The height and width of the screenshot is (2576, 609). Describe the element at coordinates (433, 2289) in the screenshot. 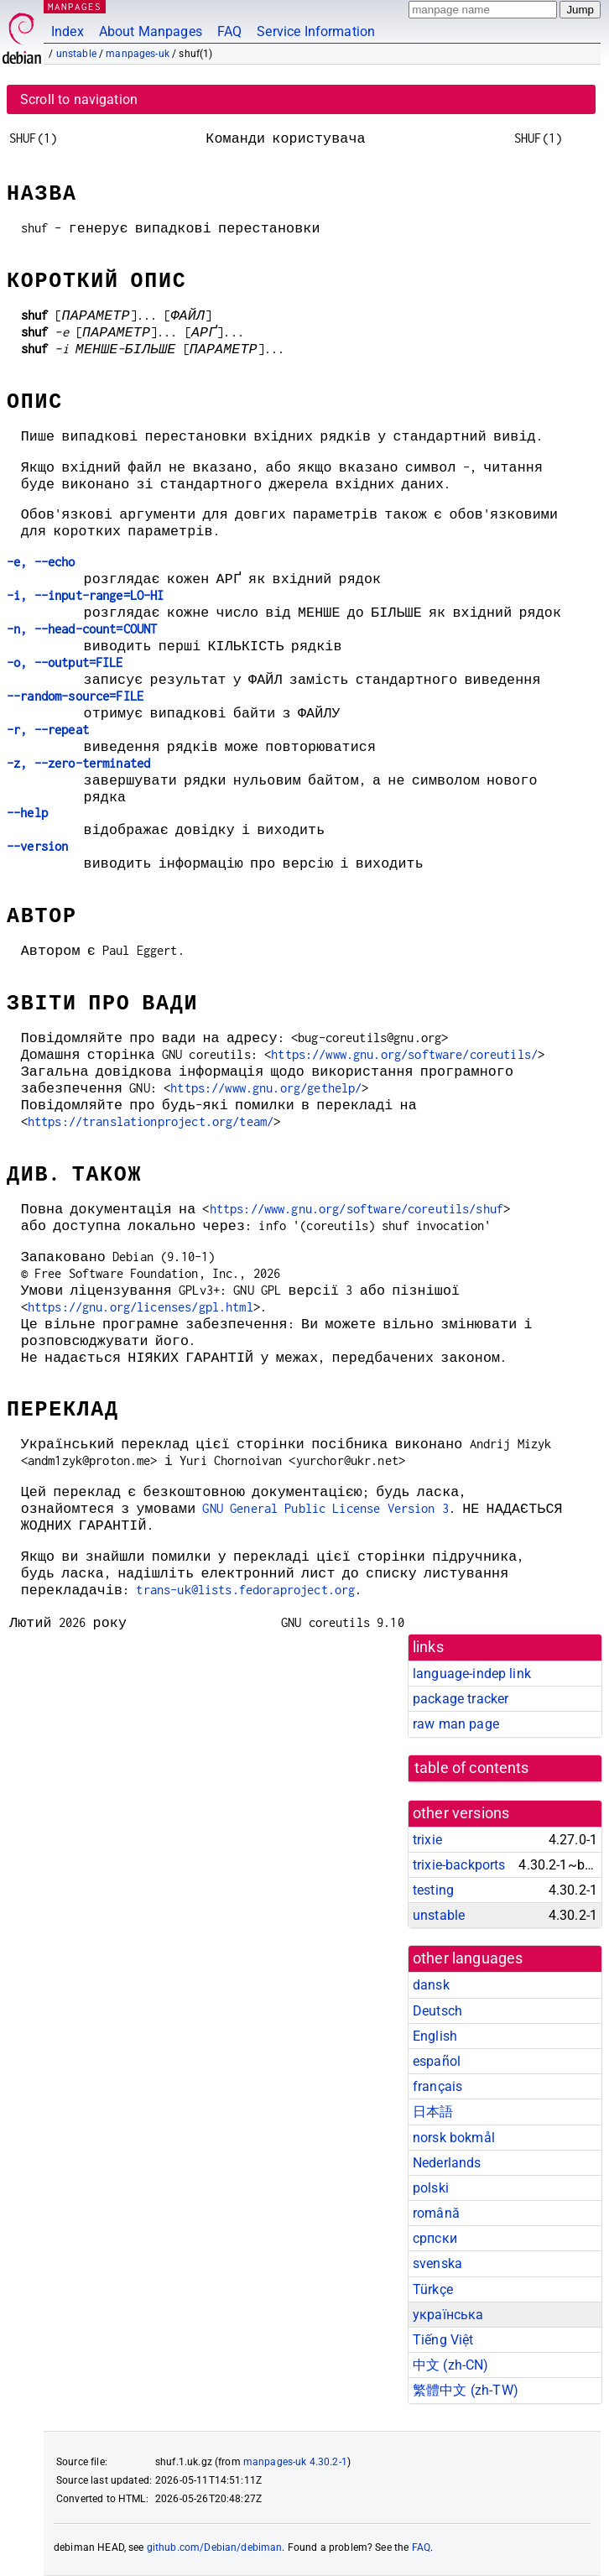

I see `Türkçe` at that location.